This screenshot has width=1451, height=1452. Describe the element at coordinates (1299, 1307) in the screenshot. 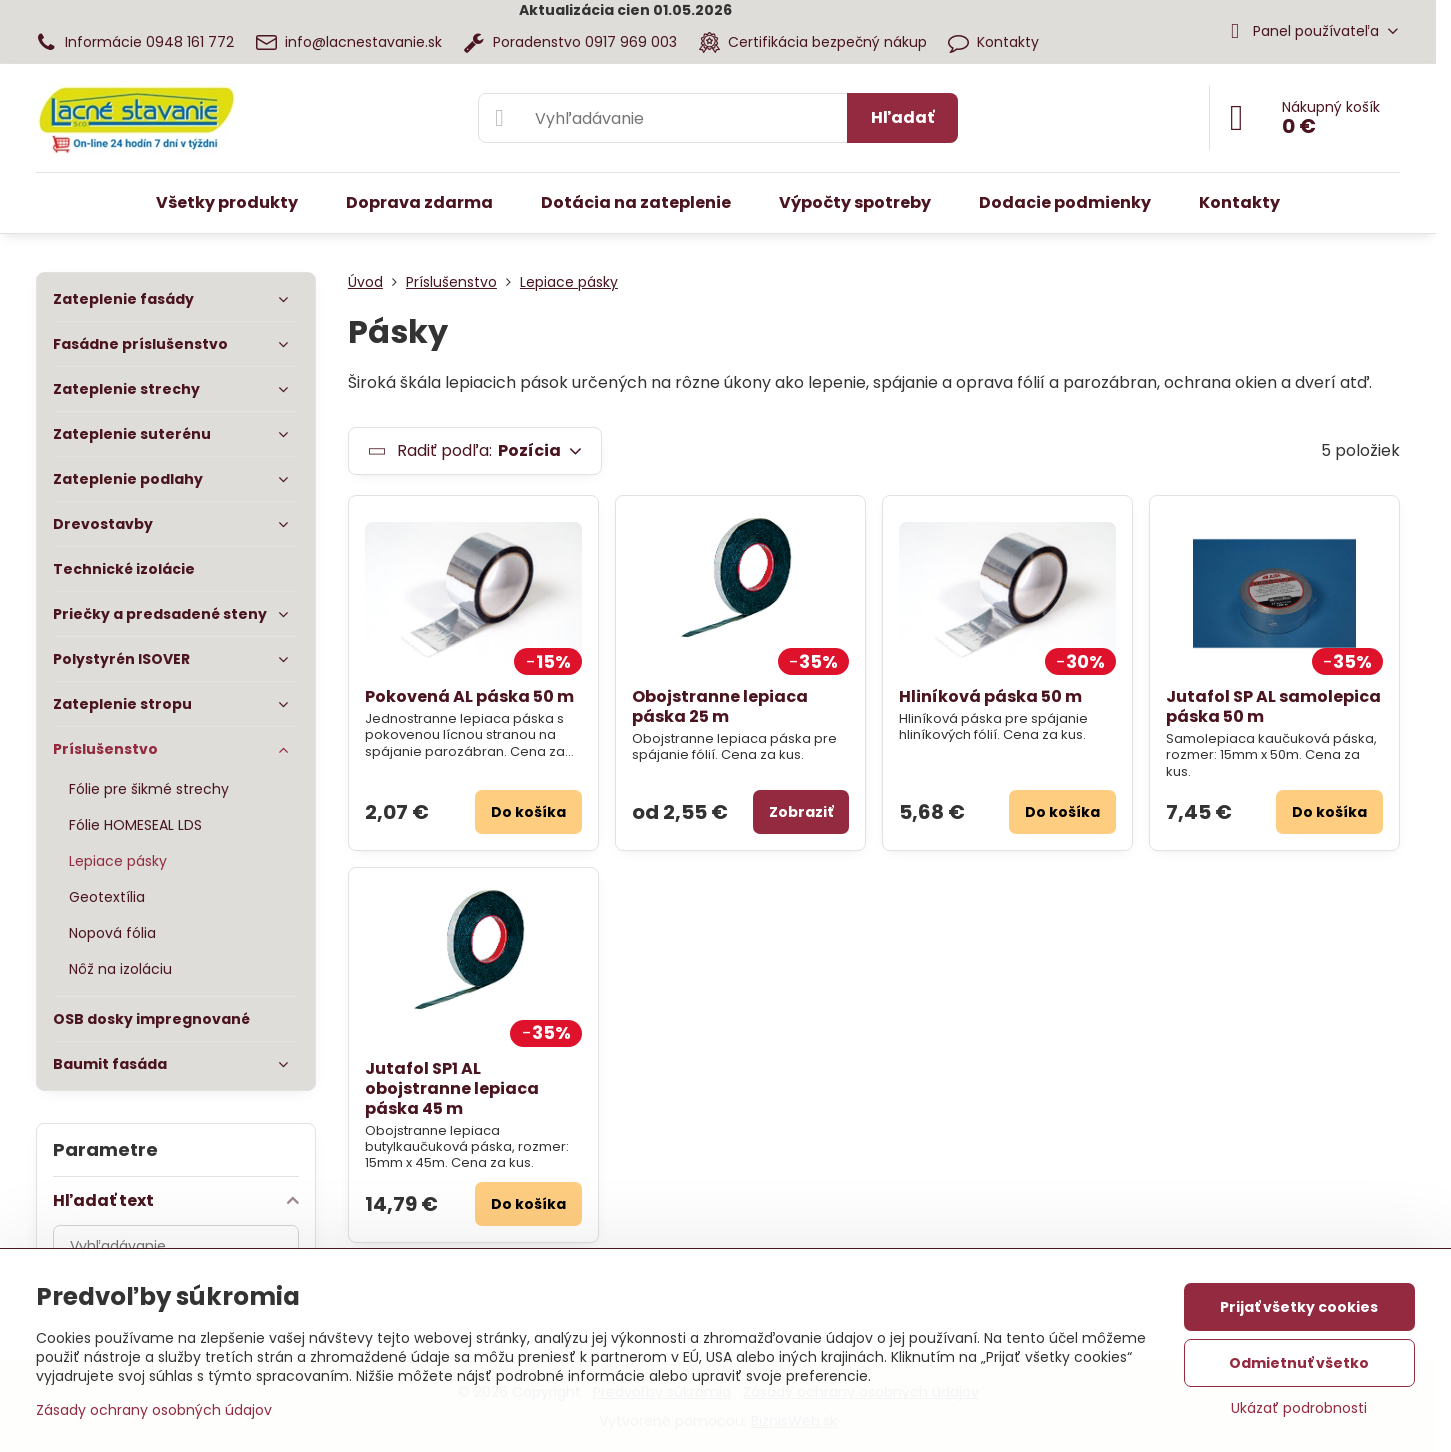

I see `Prijať všetky cookies` at that location.